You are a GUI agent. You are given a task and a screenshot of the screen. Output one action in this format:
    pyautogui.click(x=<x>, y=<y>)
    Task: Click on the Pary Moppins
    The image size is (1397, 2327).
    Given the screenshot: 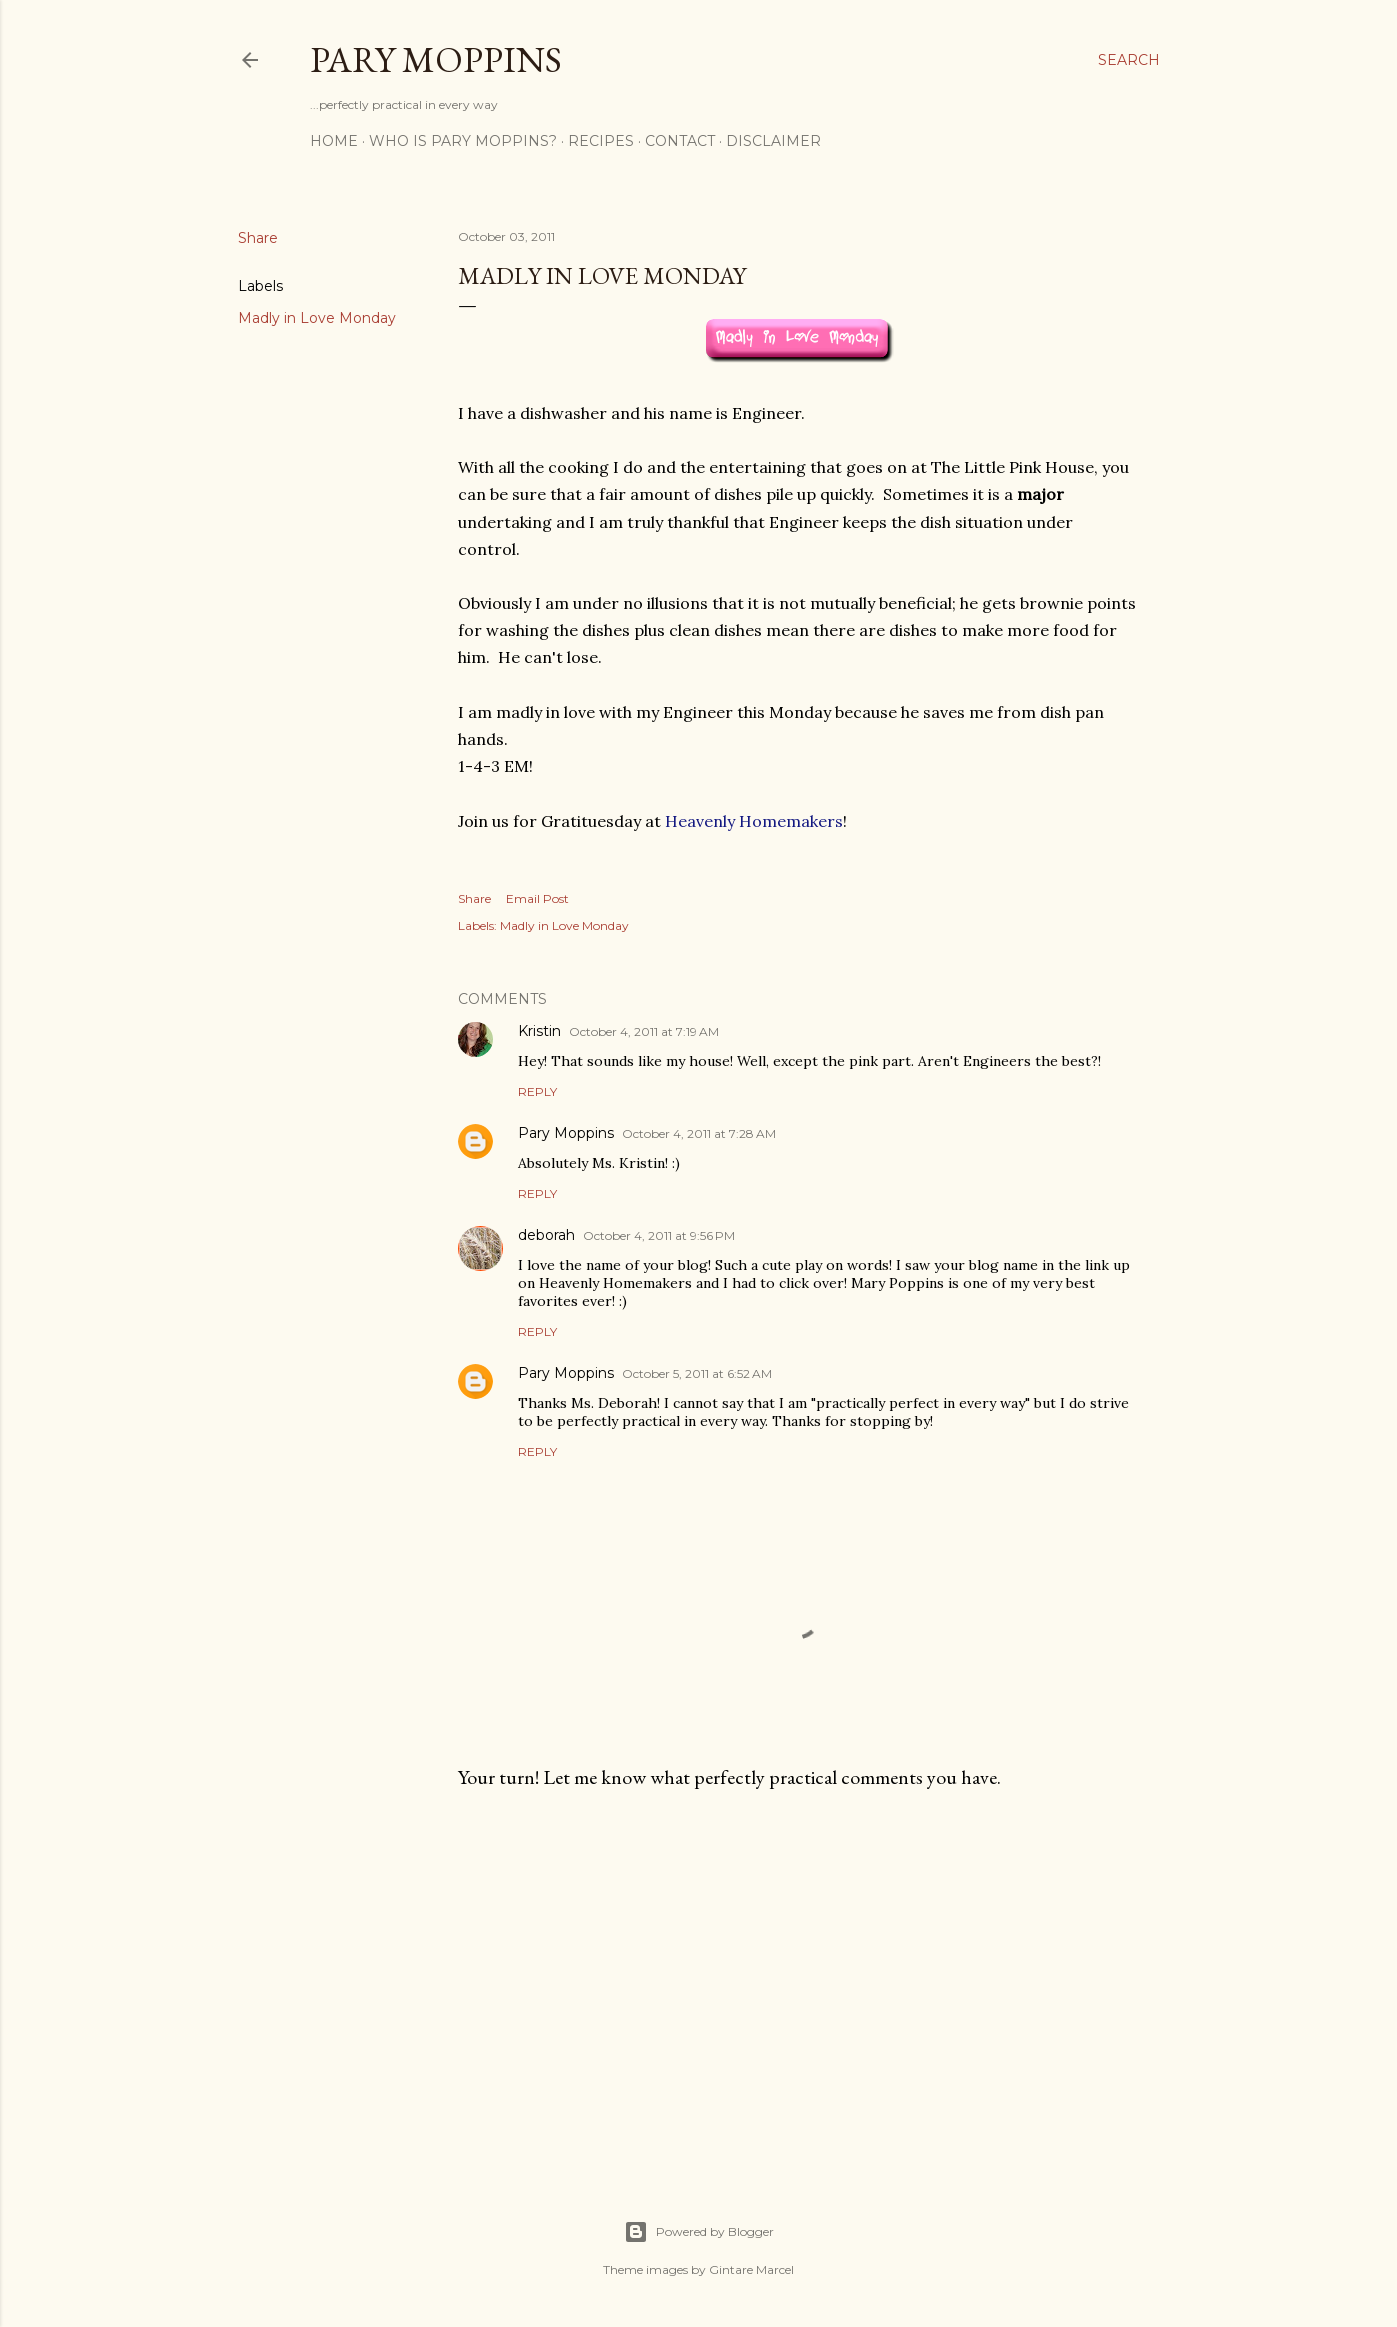 What is the action you would take?
    pyautogui.click(x=436, y=59)
    